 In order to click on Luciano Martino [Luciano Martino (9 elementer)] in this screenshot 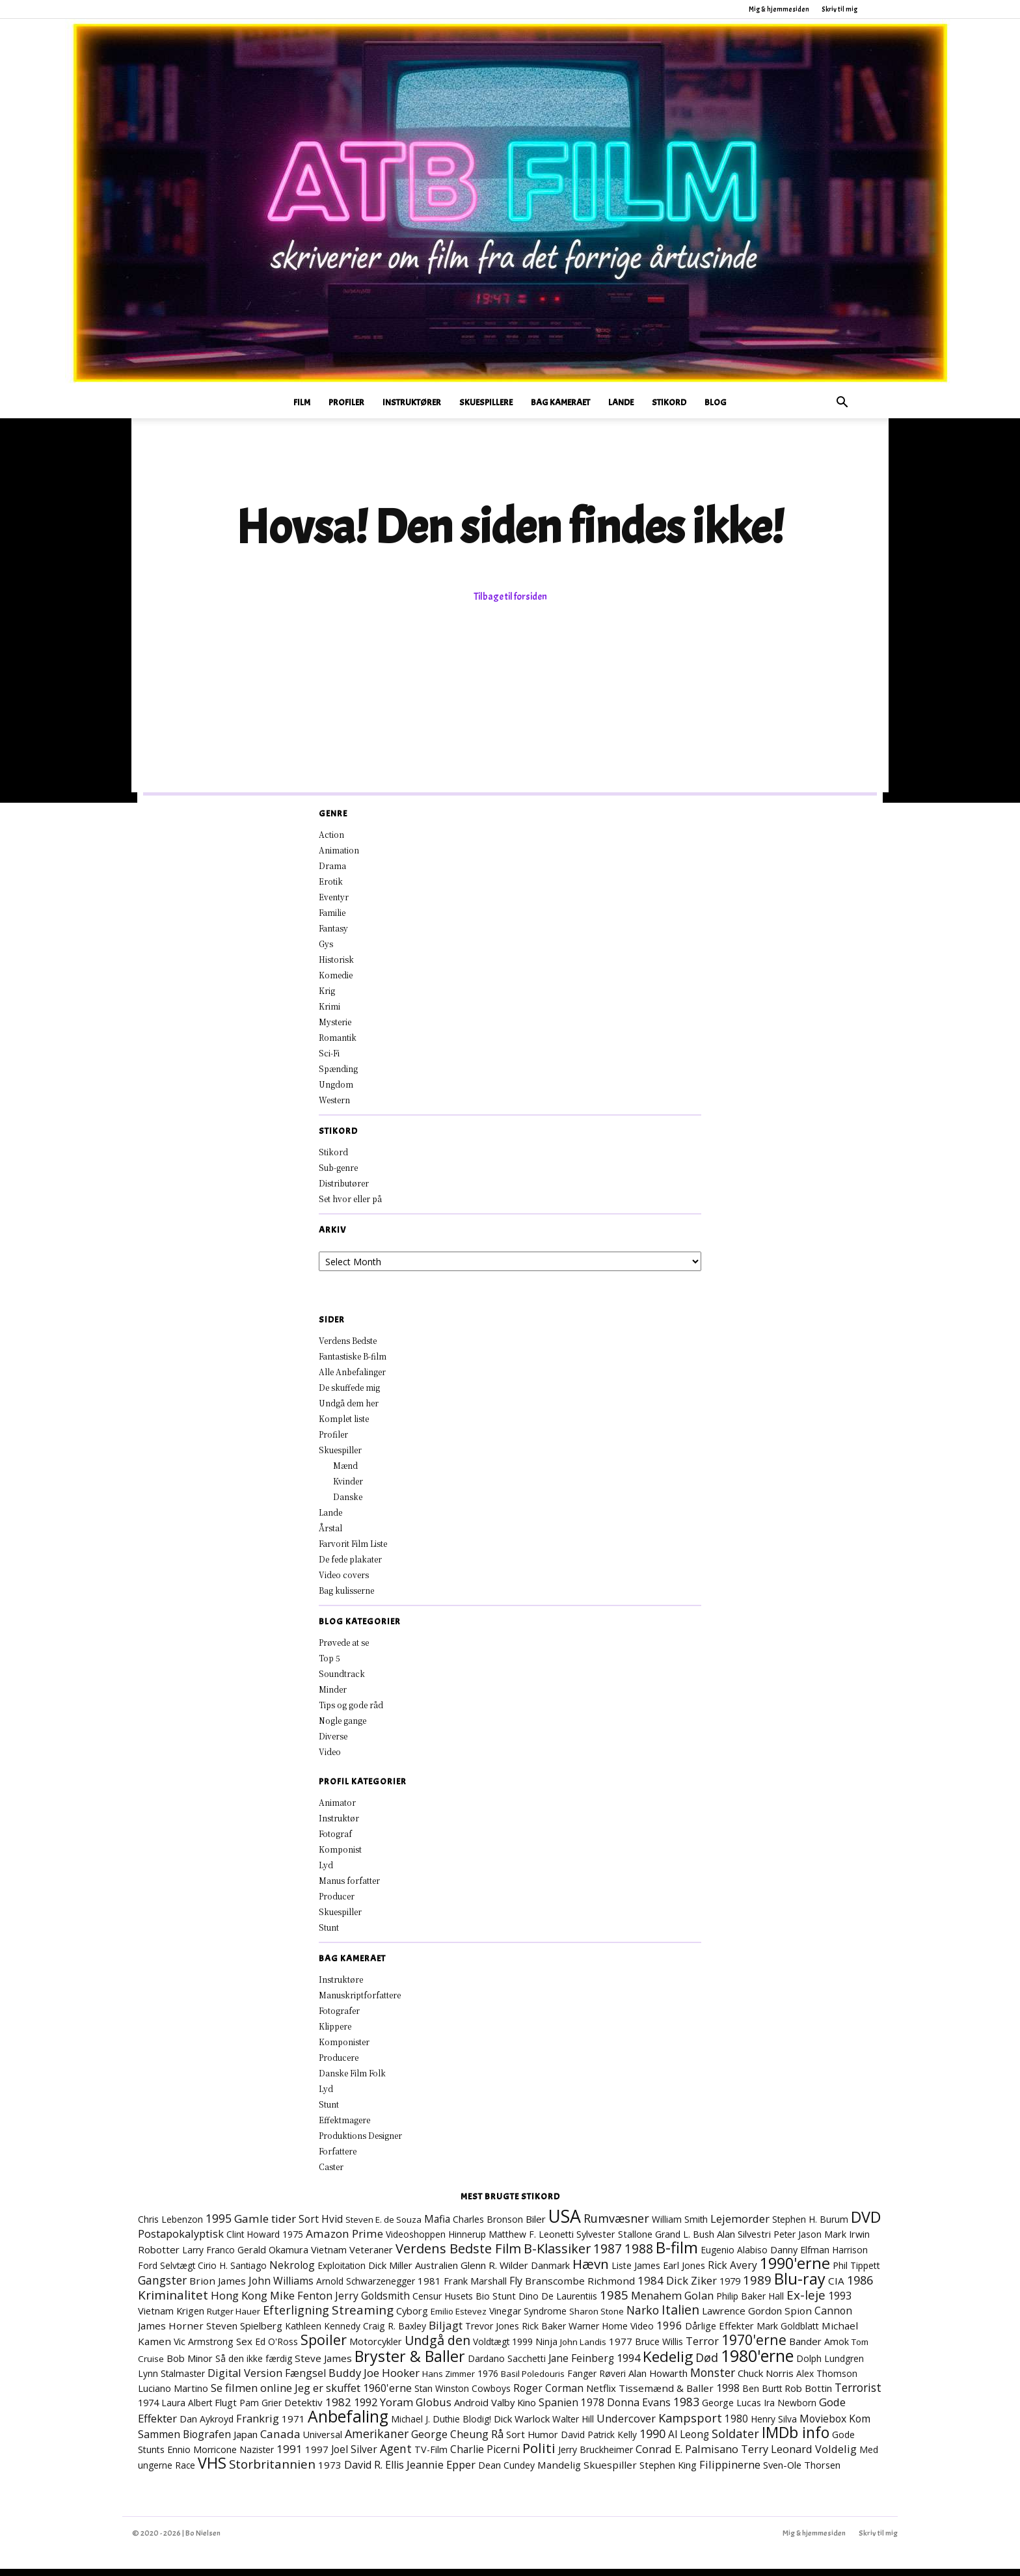, I will do `click(173, 2395)`.